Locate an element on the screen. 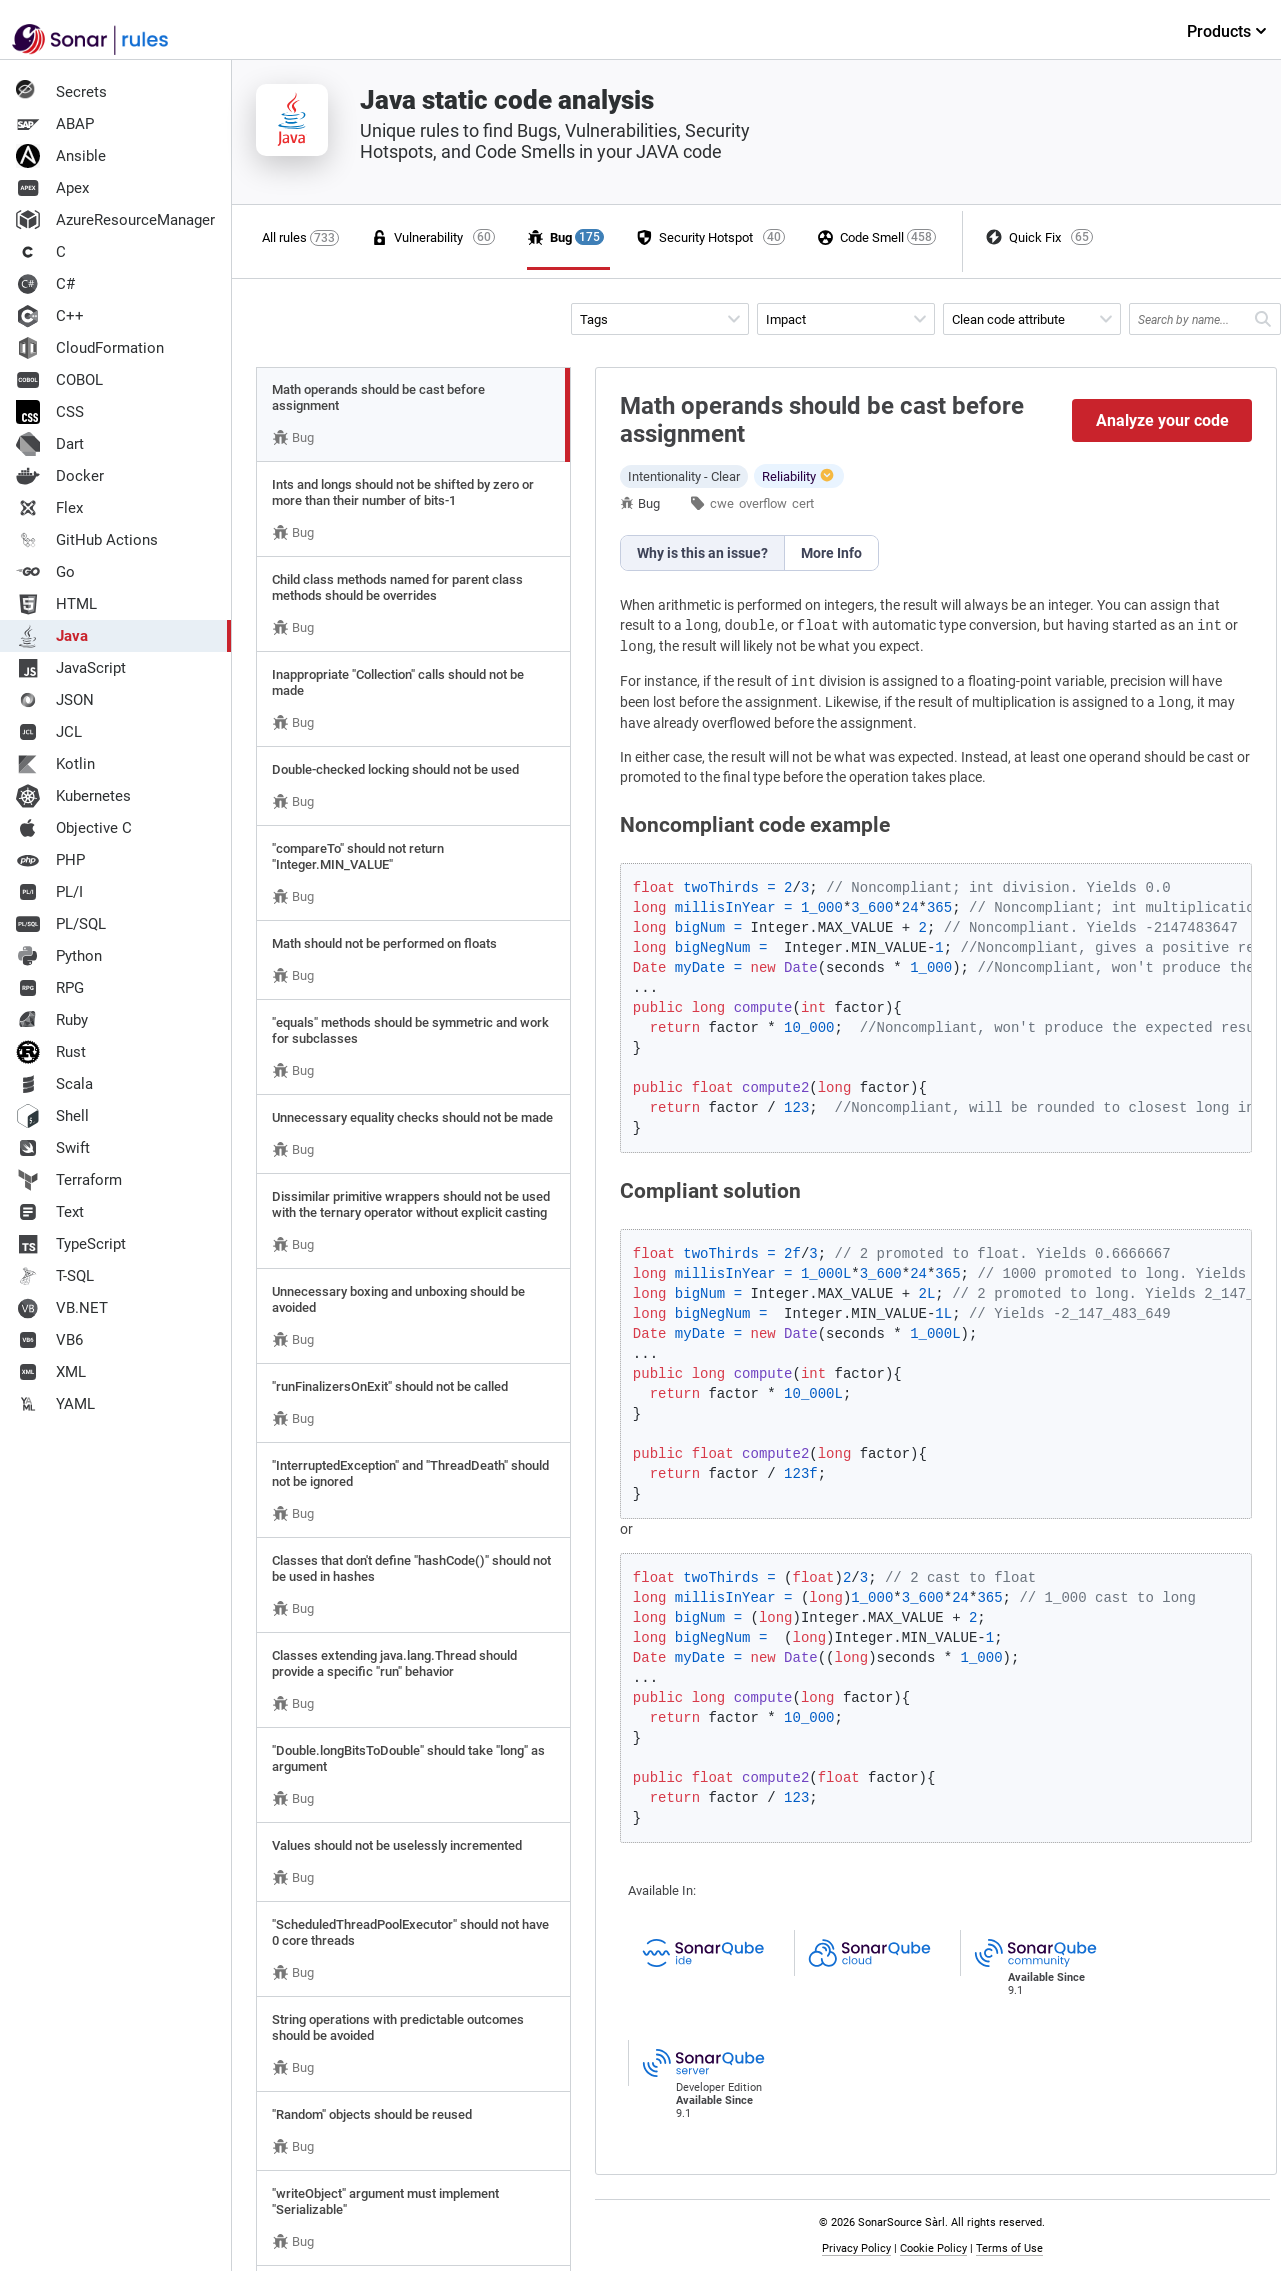  XML is located at coordinates (51, 1372).